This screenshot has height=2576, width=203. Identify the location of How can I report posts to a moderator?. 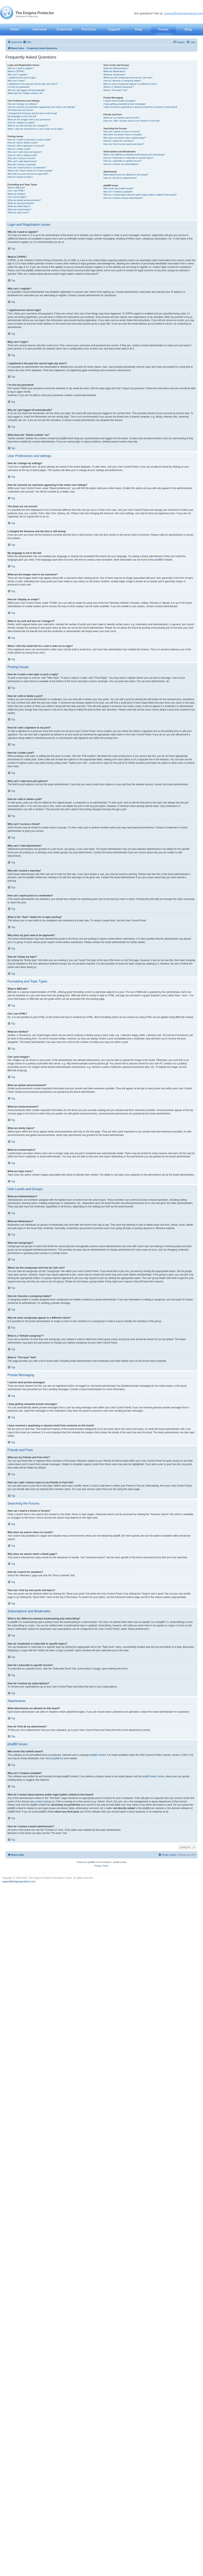
(27, 167).